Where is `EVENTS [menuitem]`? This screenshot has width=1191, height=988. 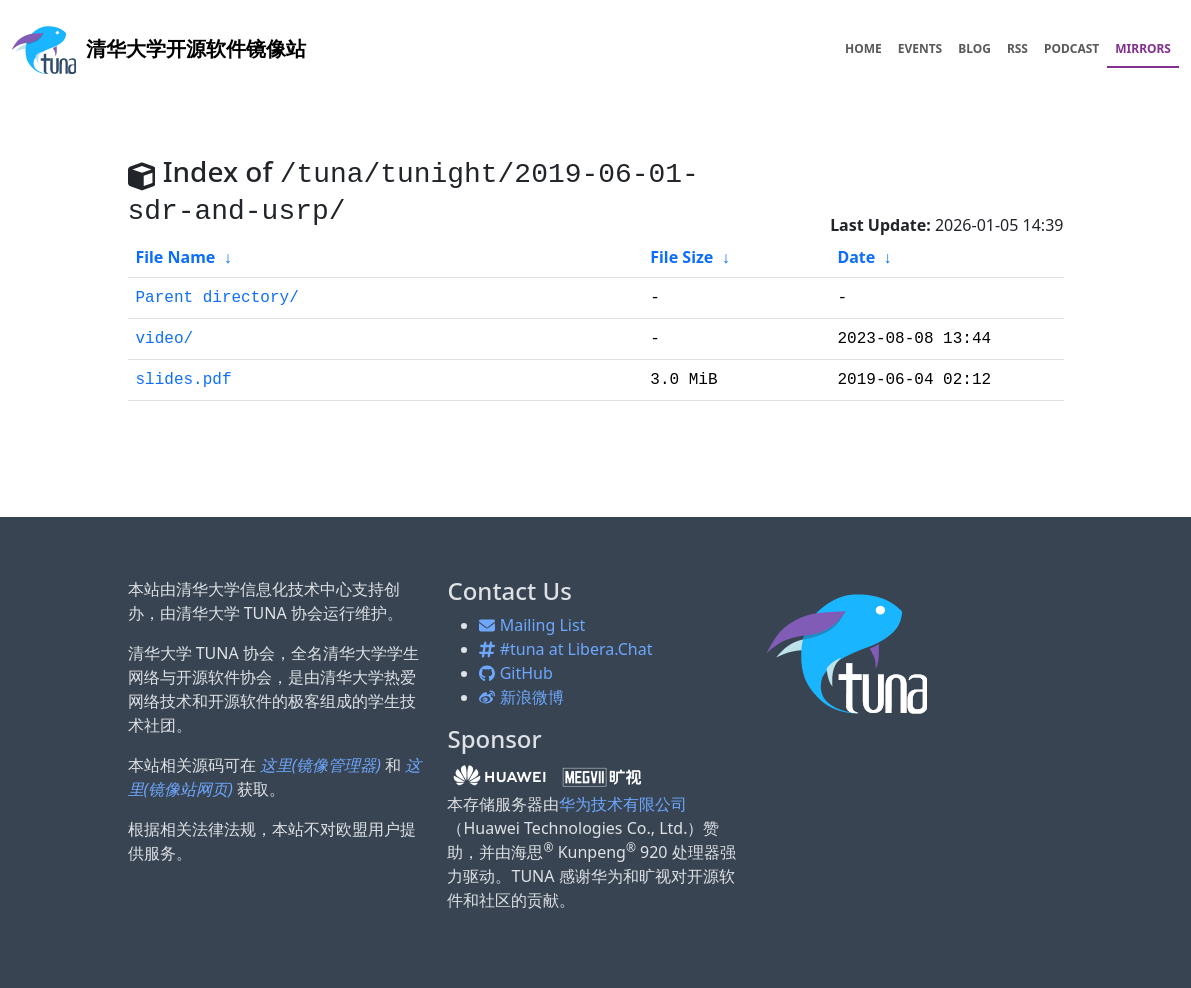
EVENTS [menuitem] is located at coordinates (920, 48).